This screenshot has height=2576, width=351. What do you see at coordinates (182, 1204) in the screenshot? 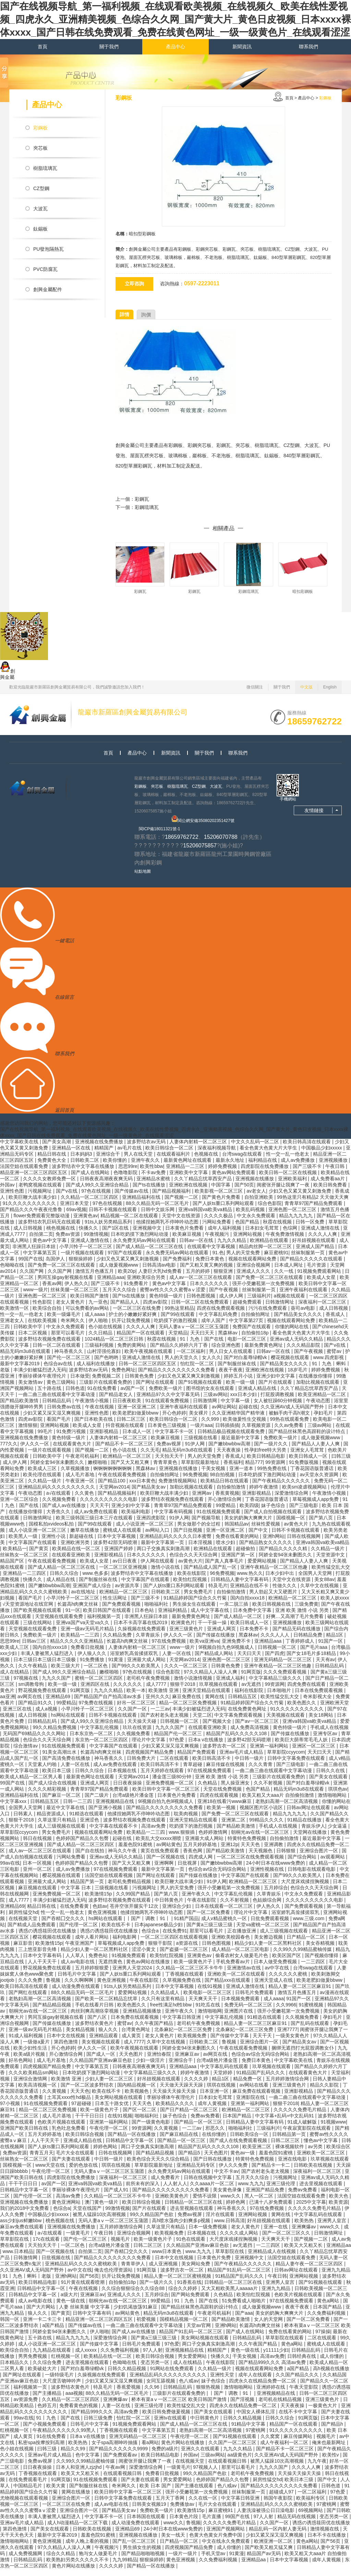
I see `国产视频一二区` at bounding box center [182, 1204].